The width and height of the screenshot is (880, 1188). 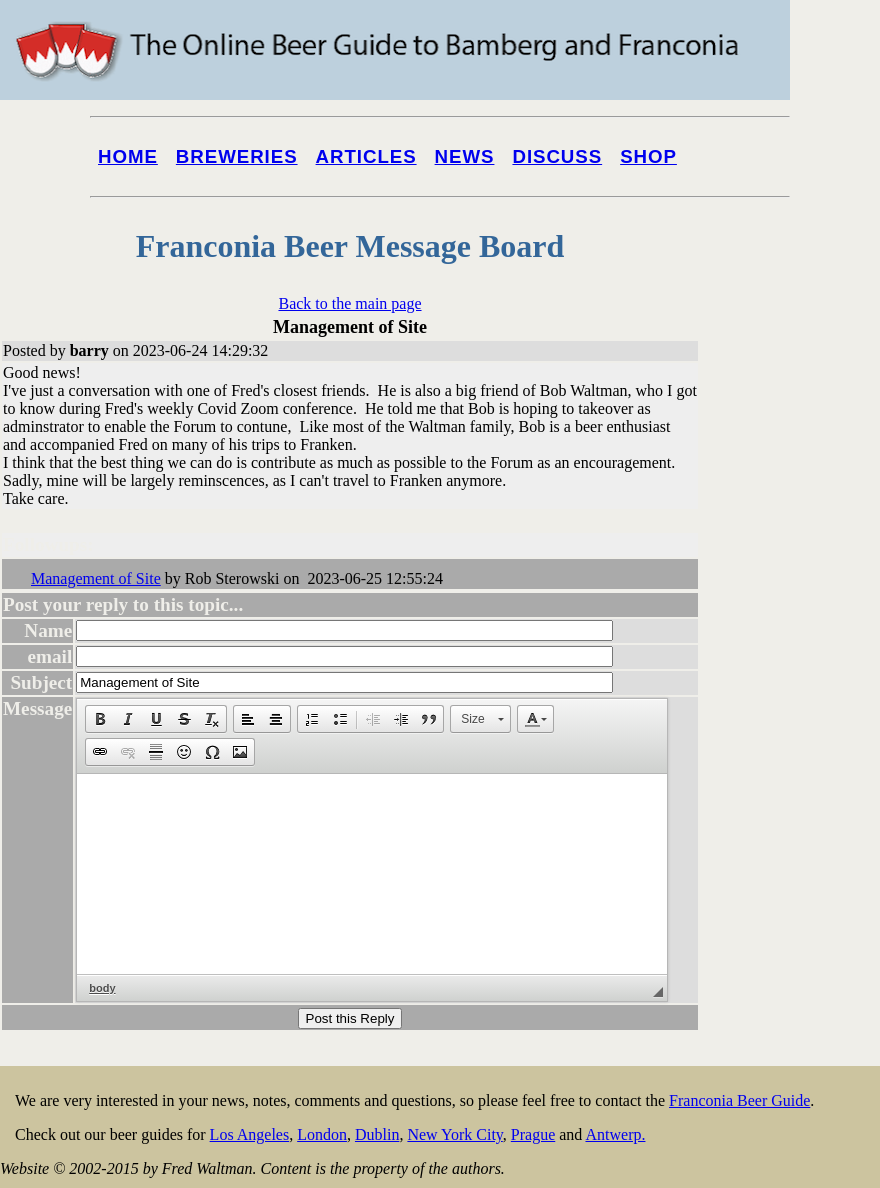 I want to click on Prague, so click(x=533, y=1134).